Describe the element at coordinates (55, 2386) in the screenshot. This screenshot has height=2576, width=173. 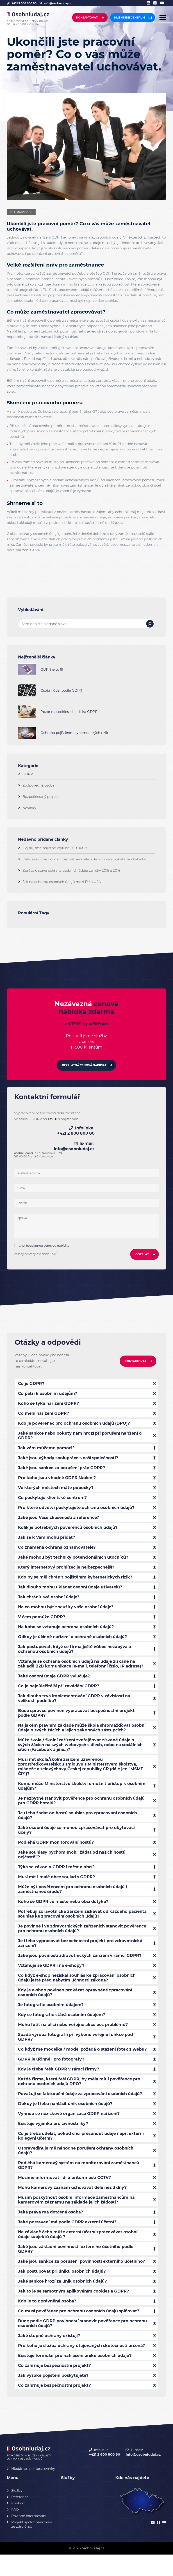
I see `Co zahrnuje bezpečnostní projekt?` at that location.